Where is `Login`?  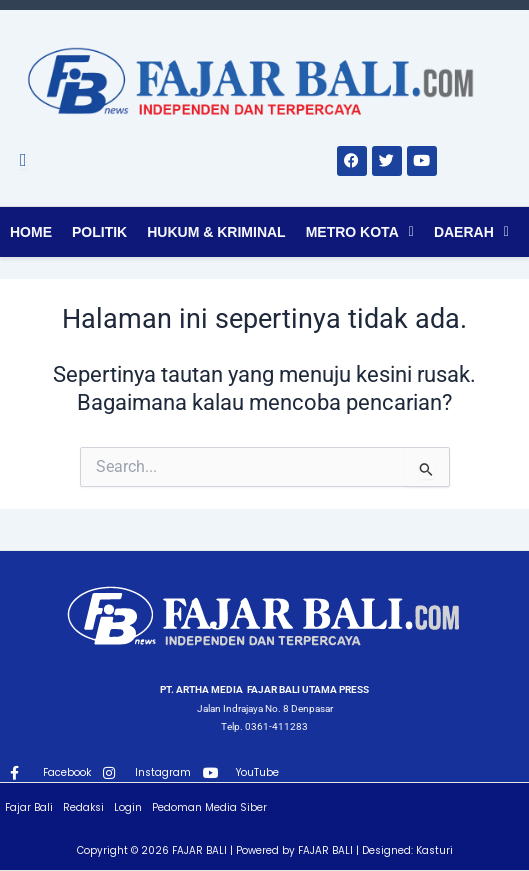 Login is located at coordinates (128, 807).